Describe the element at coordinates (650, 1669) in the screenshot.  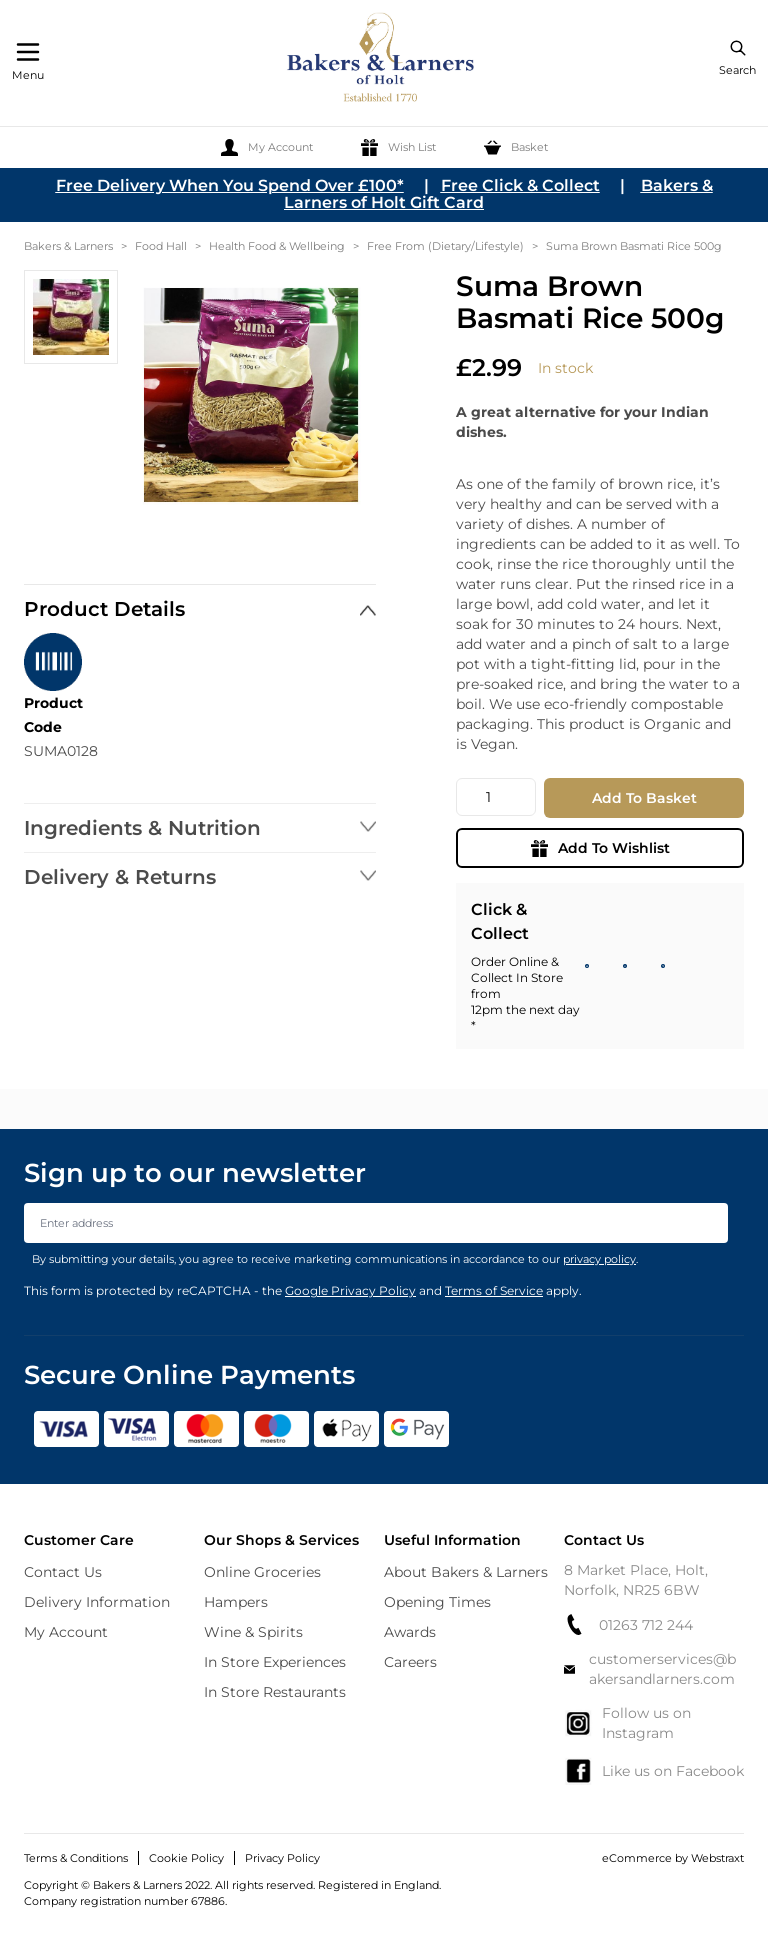
I see `customerservices@bakersandlarners.com` at that location.